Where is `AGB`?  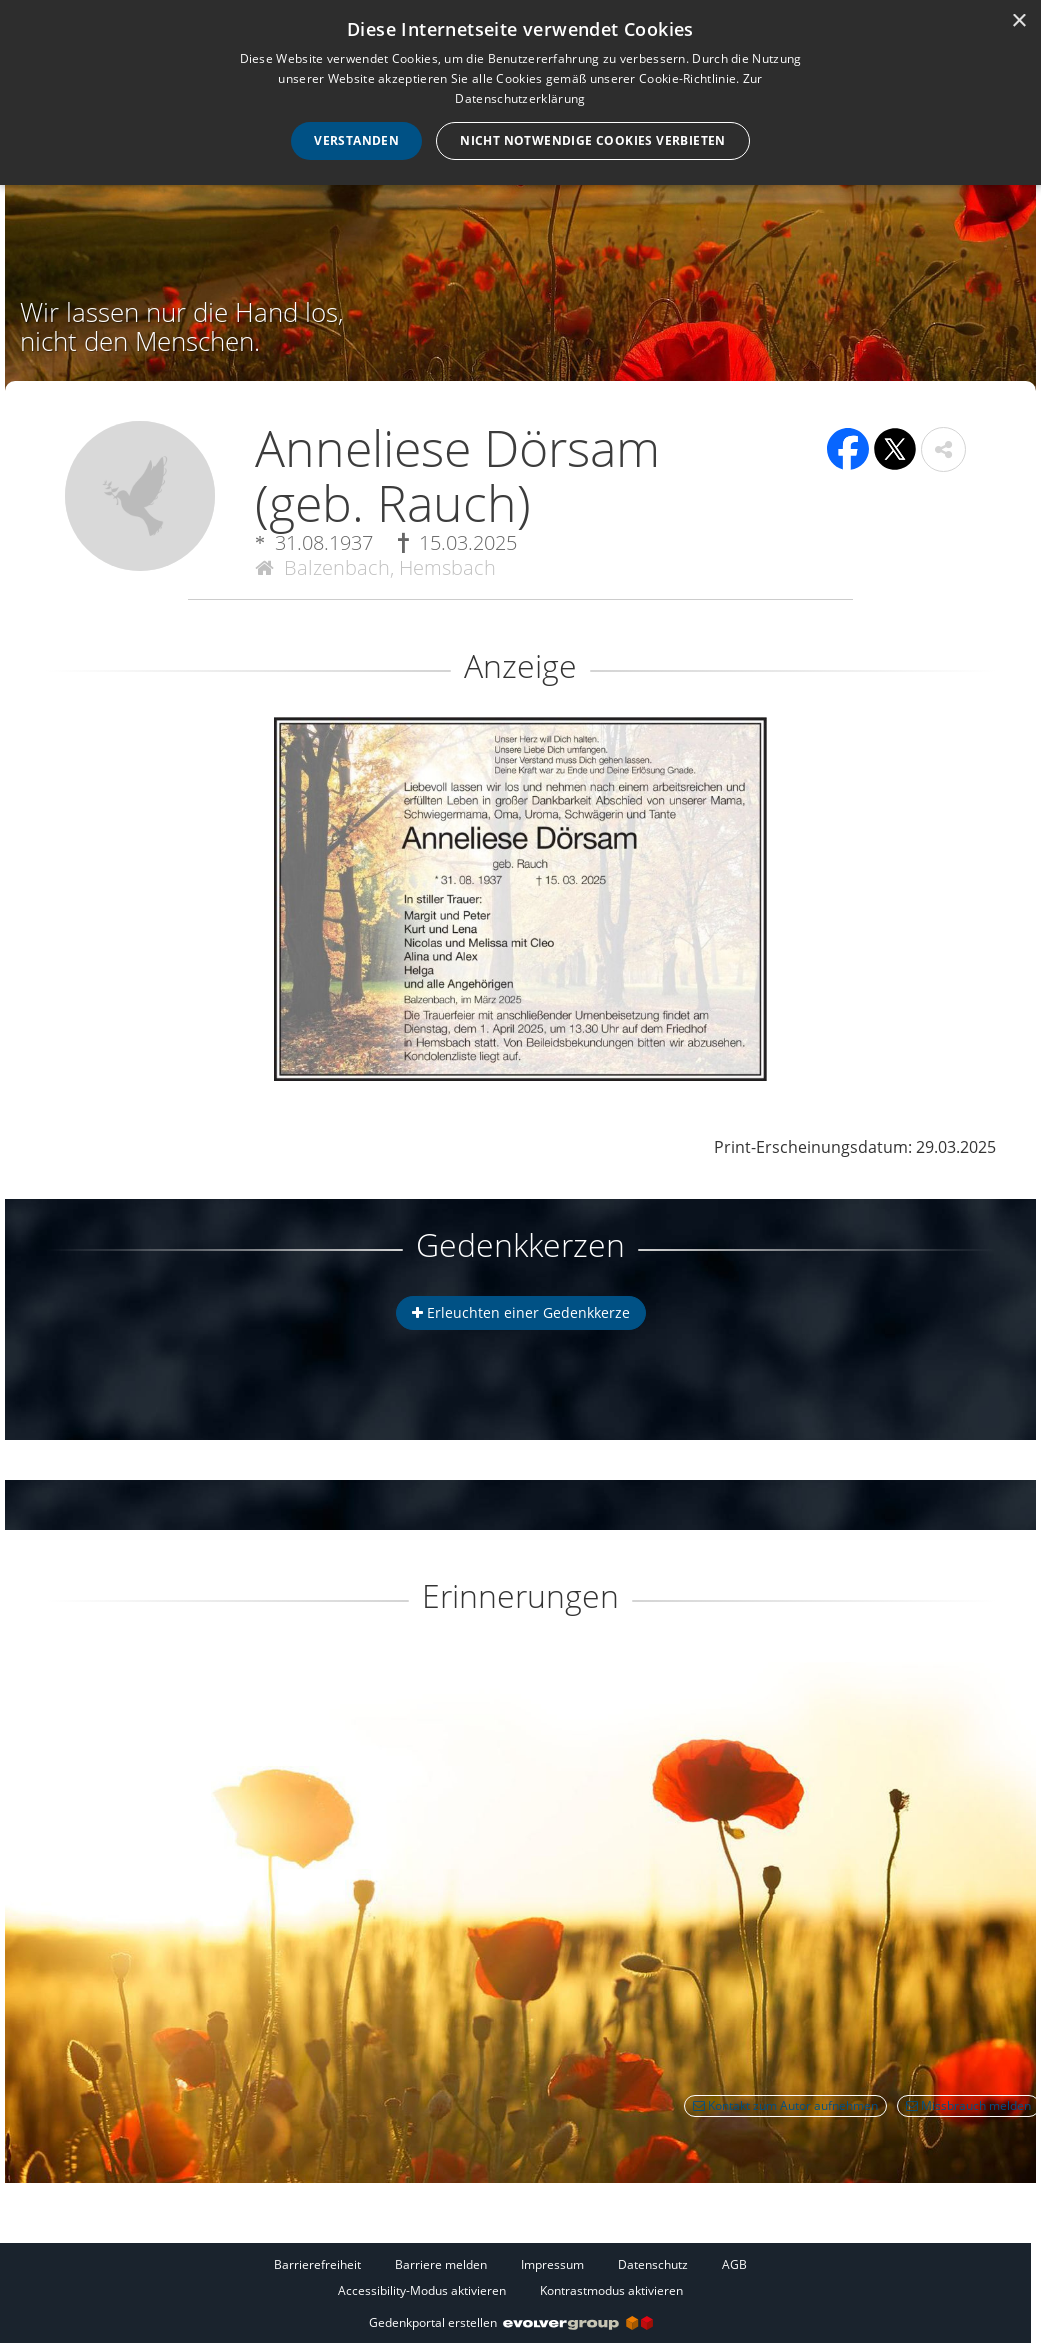 AGB is located at coordinates (734, 2264).